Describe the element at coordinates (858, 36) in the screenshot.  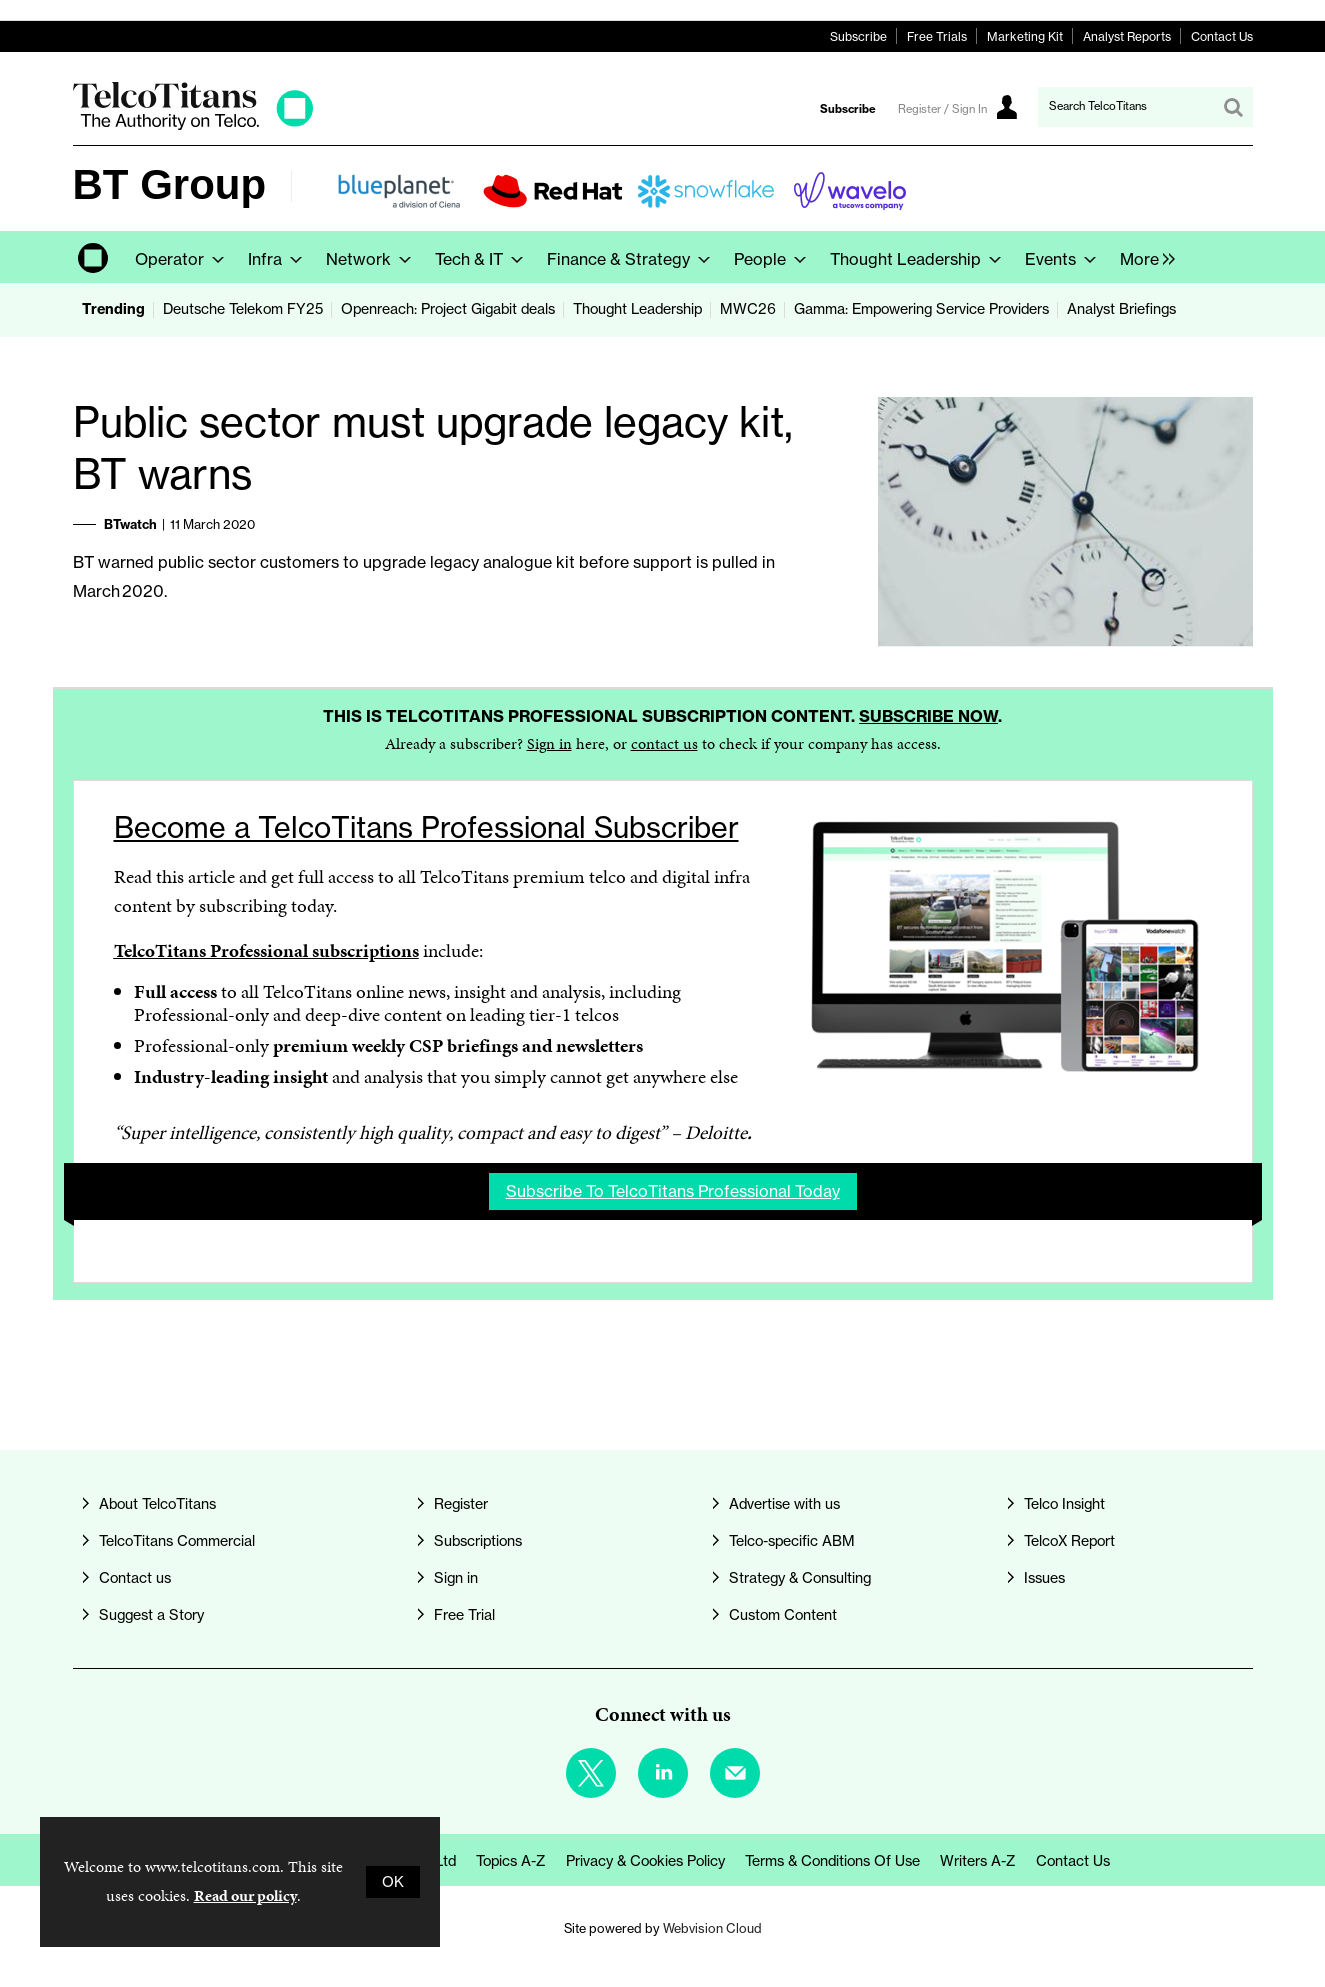
I see `Subscribe` at that location.